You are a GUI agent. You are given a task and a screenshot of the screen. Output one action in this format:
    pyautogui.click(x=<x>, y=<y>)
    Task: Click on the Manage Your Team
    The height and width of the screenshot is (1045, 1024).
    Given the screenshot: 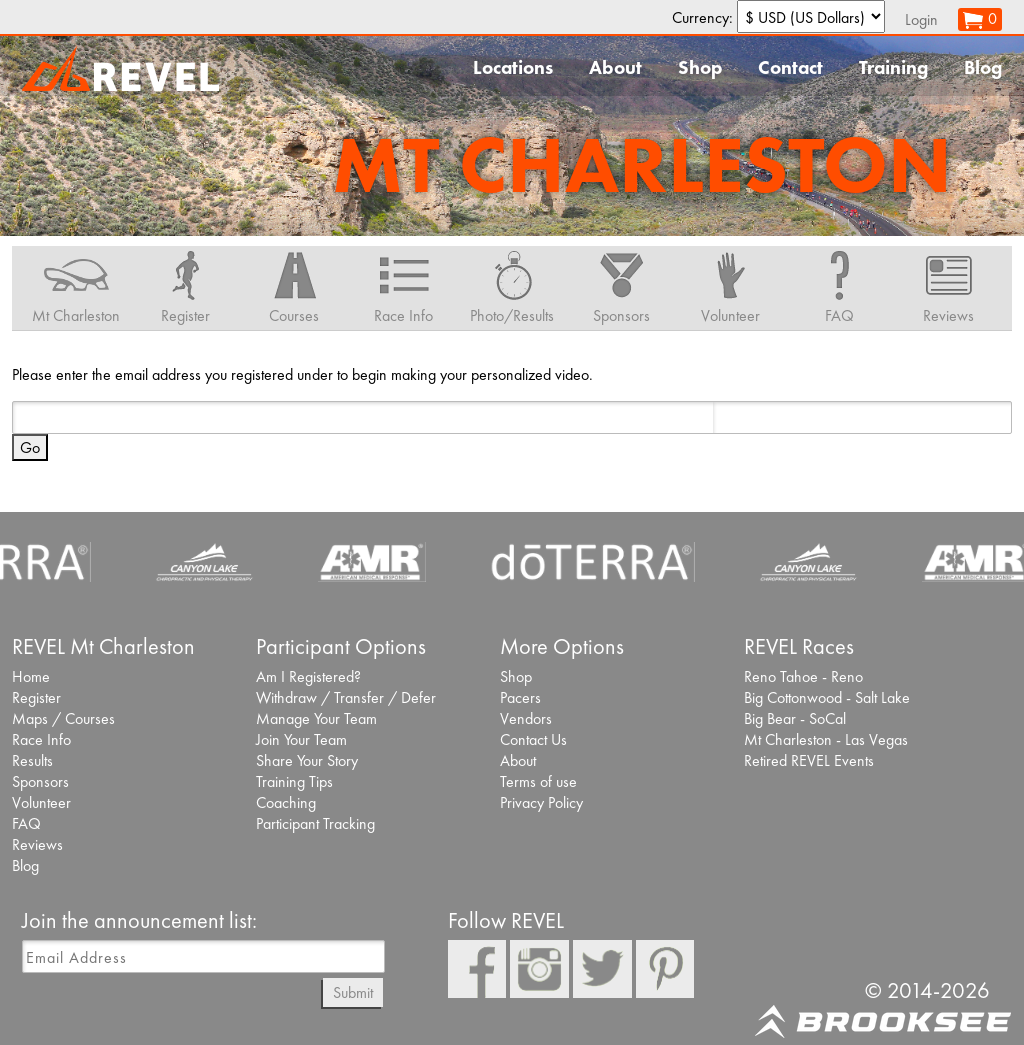 What is the action you would take?
    pyautogui.click(x=316, y=718)
    